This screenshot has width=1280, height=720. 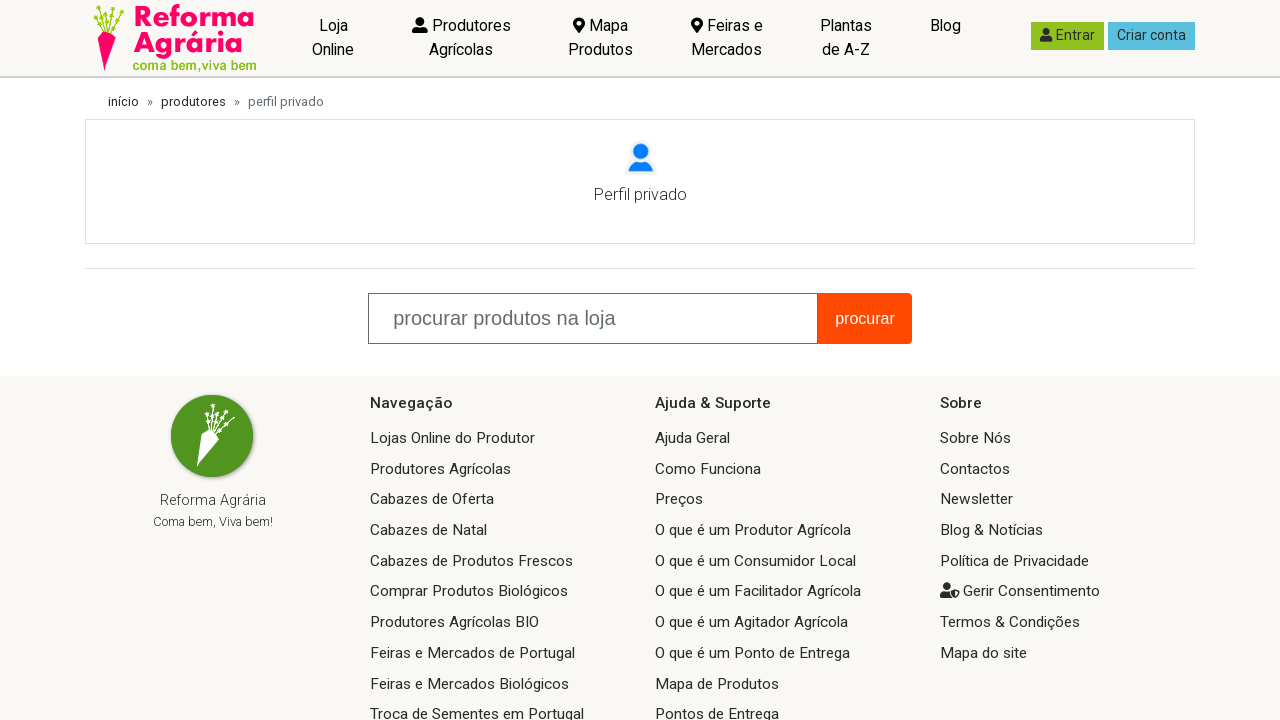 What do you see at coordinates (1067, 35) in the screenshot?
I see `Entrar [button]` at bounding box center [1067, 35].